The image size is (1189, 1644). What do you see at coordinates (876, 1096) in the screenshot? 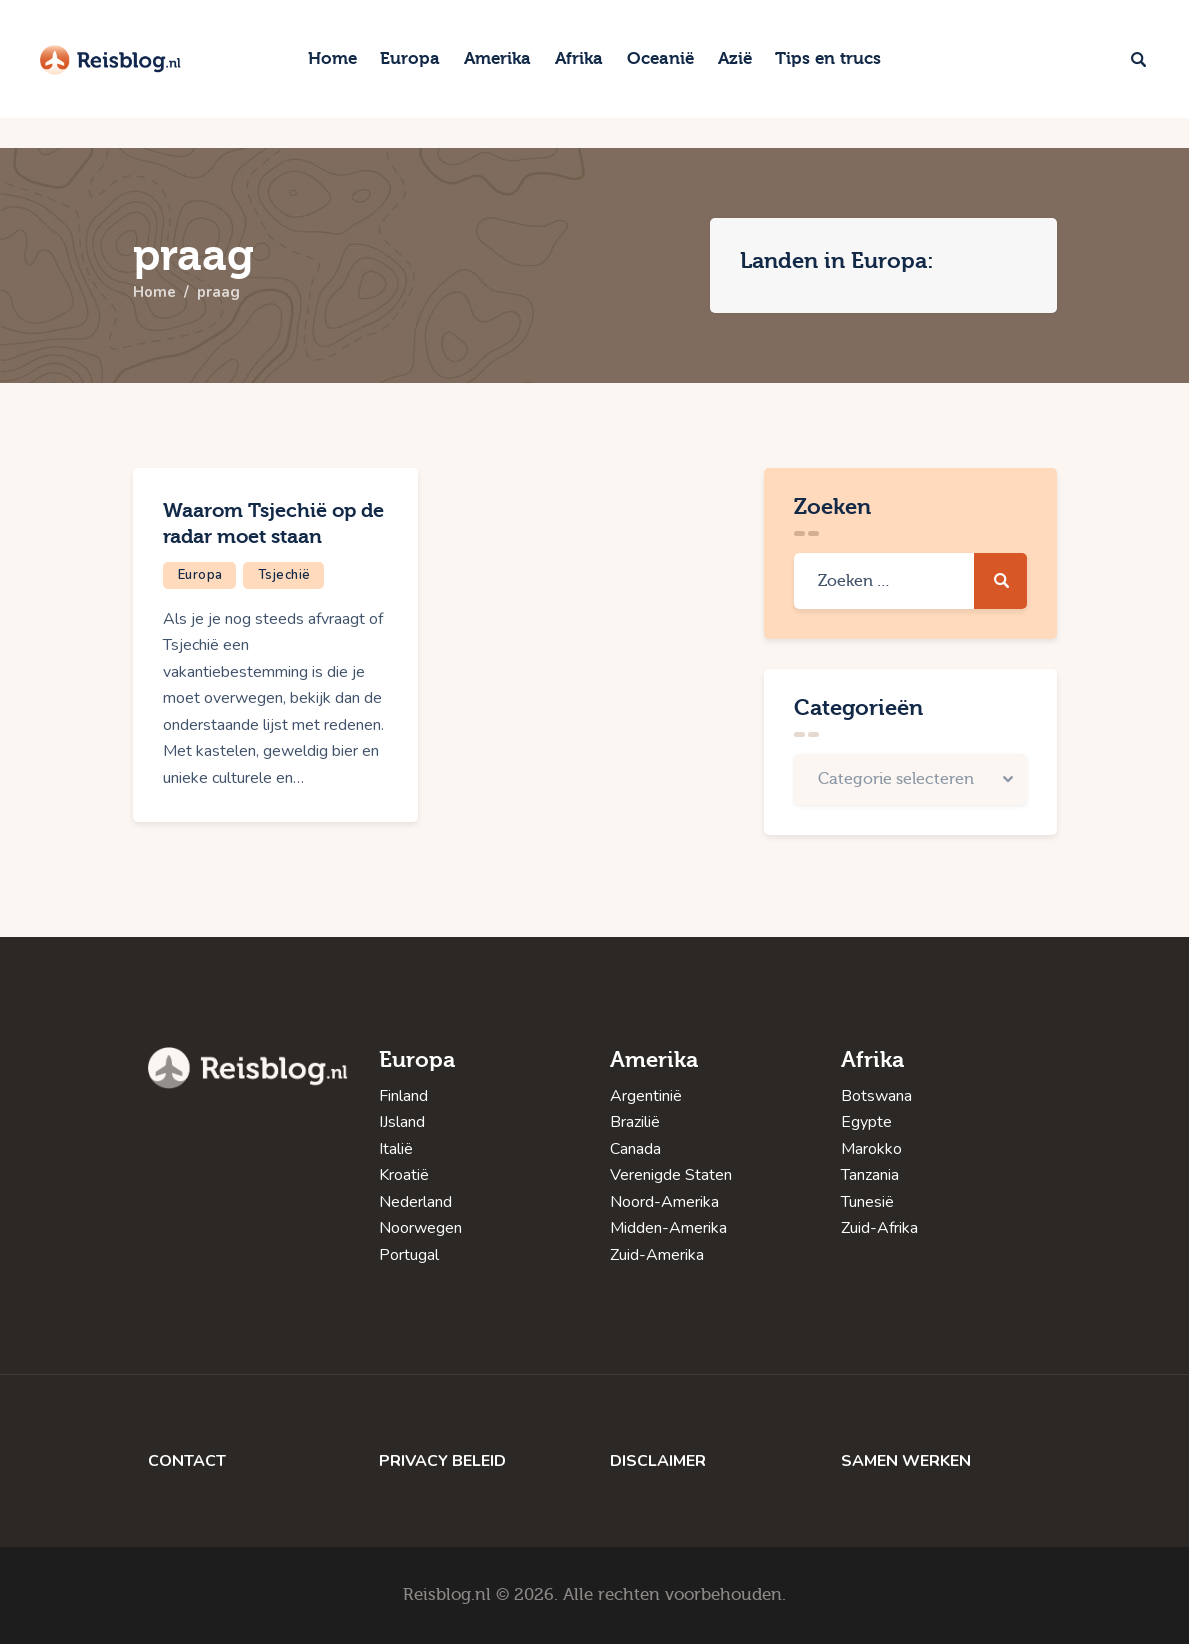
I see `Botswana` at bounding box center [876, 1096].